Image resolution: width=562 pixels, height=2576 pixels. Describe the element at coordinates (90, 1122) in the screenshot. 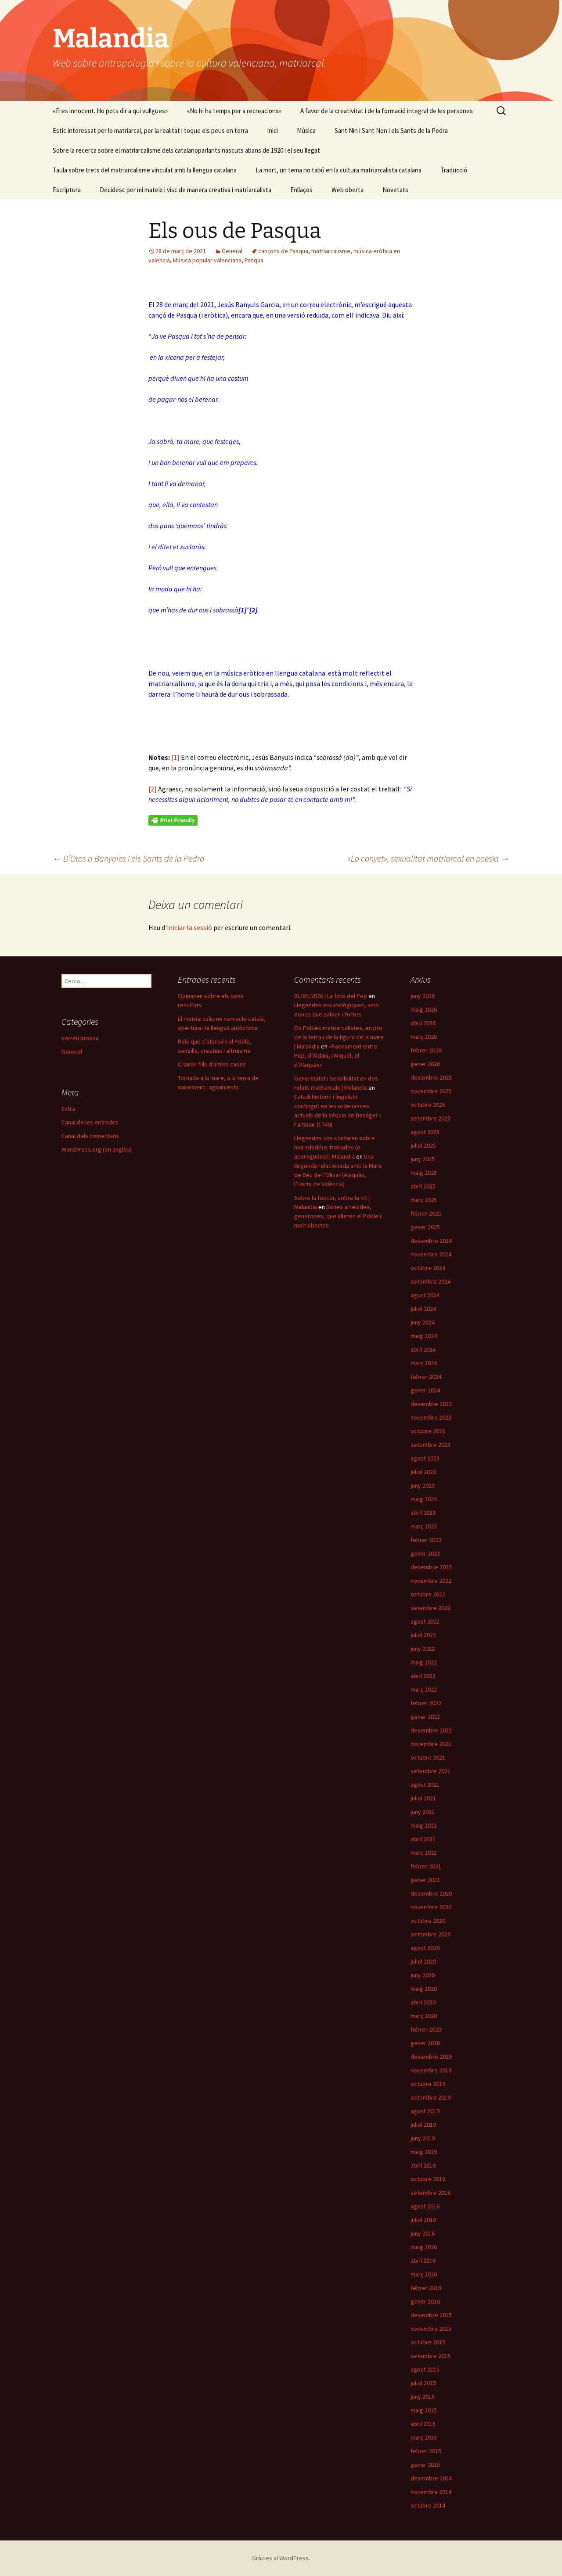

I see `Canal de les entrades` at that location.